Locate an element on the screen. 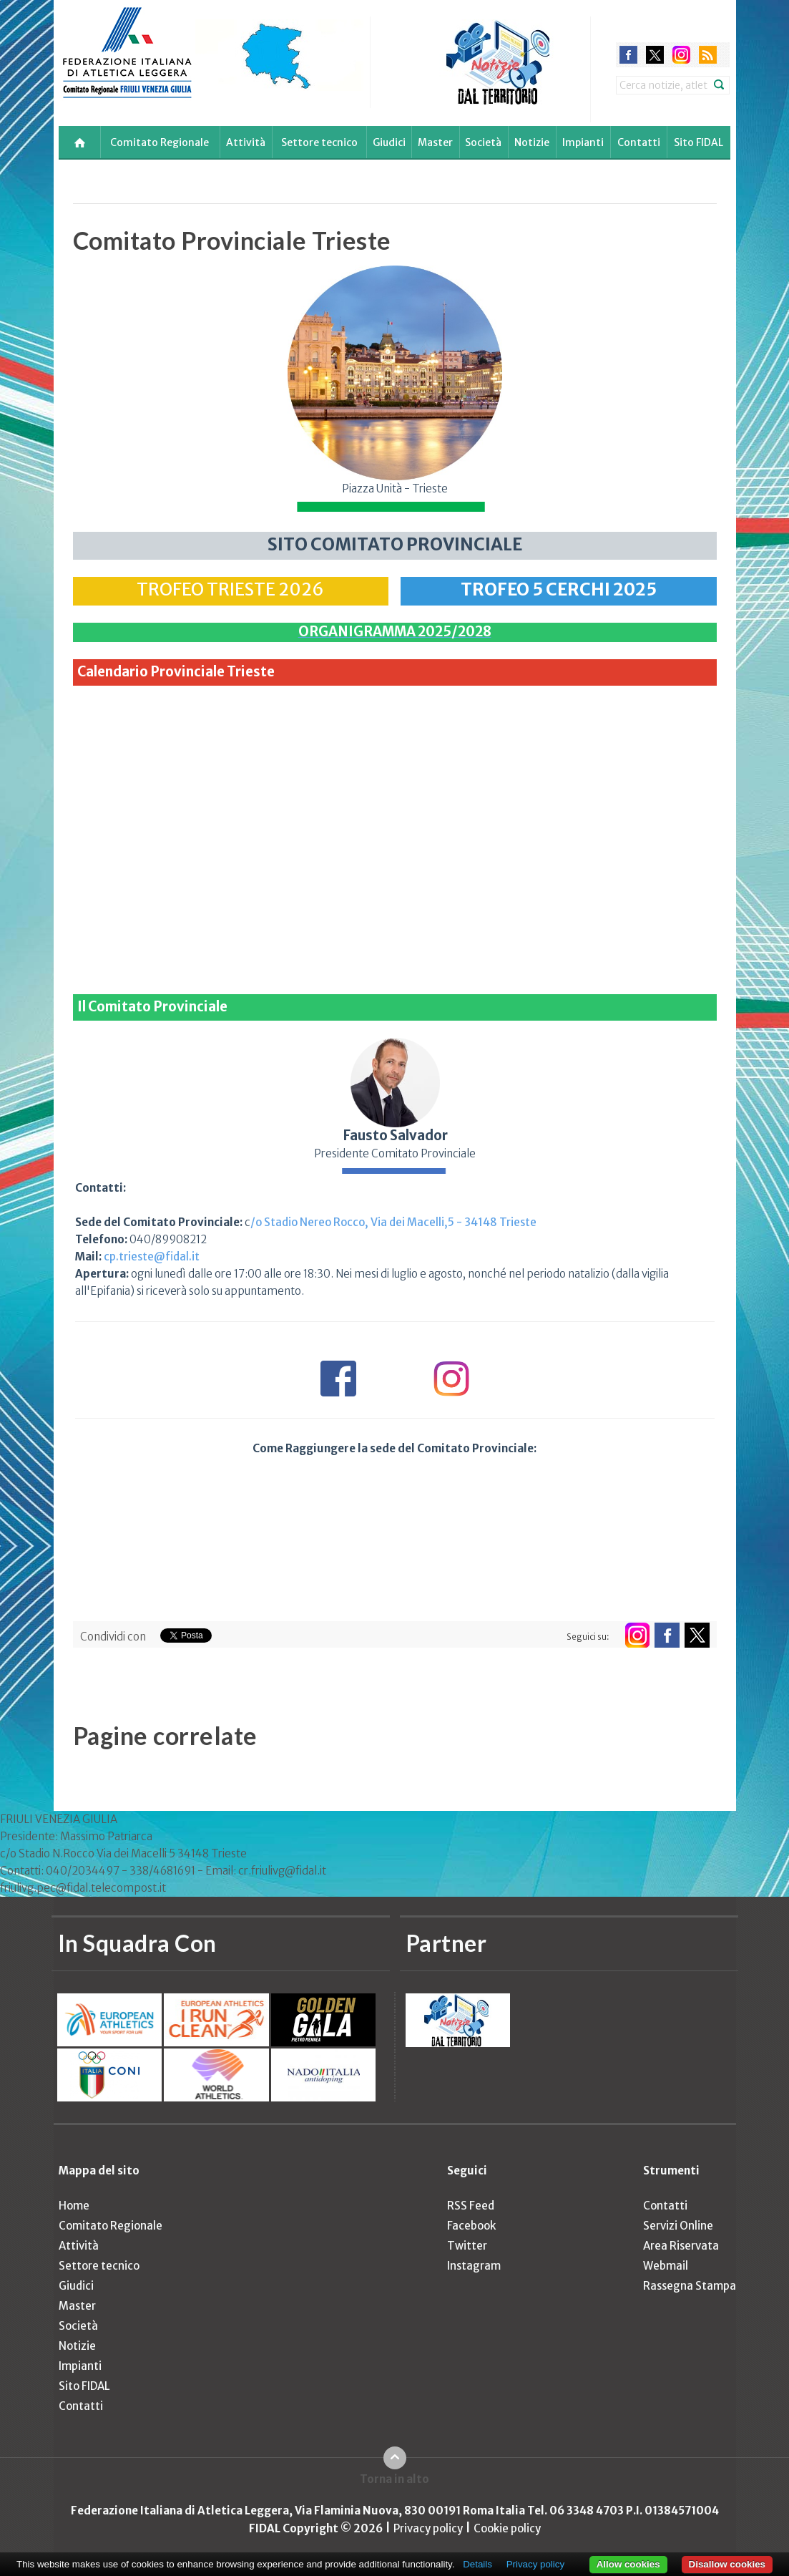 This screenshot has width=789, height=2576. Sito FIDAL is located at coordinates (698, 142).